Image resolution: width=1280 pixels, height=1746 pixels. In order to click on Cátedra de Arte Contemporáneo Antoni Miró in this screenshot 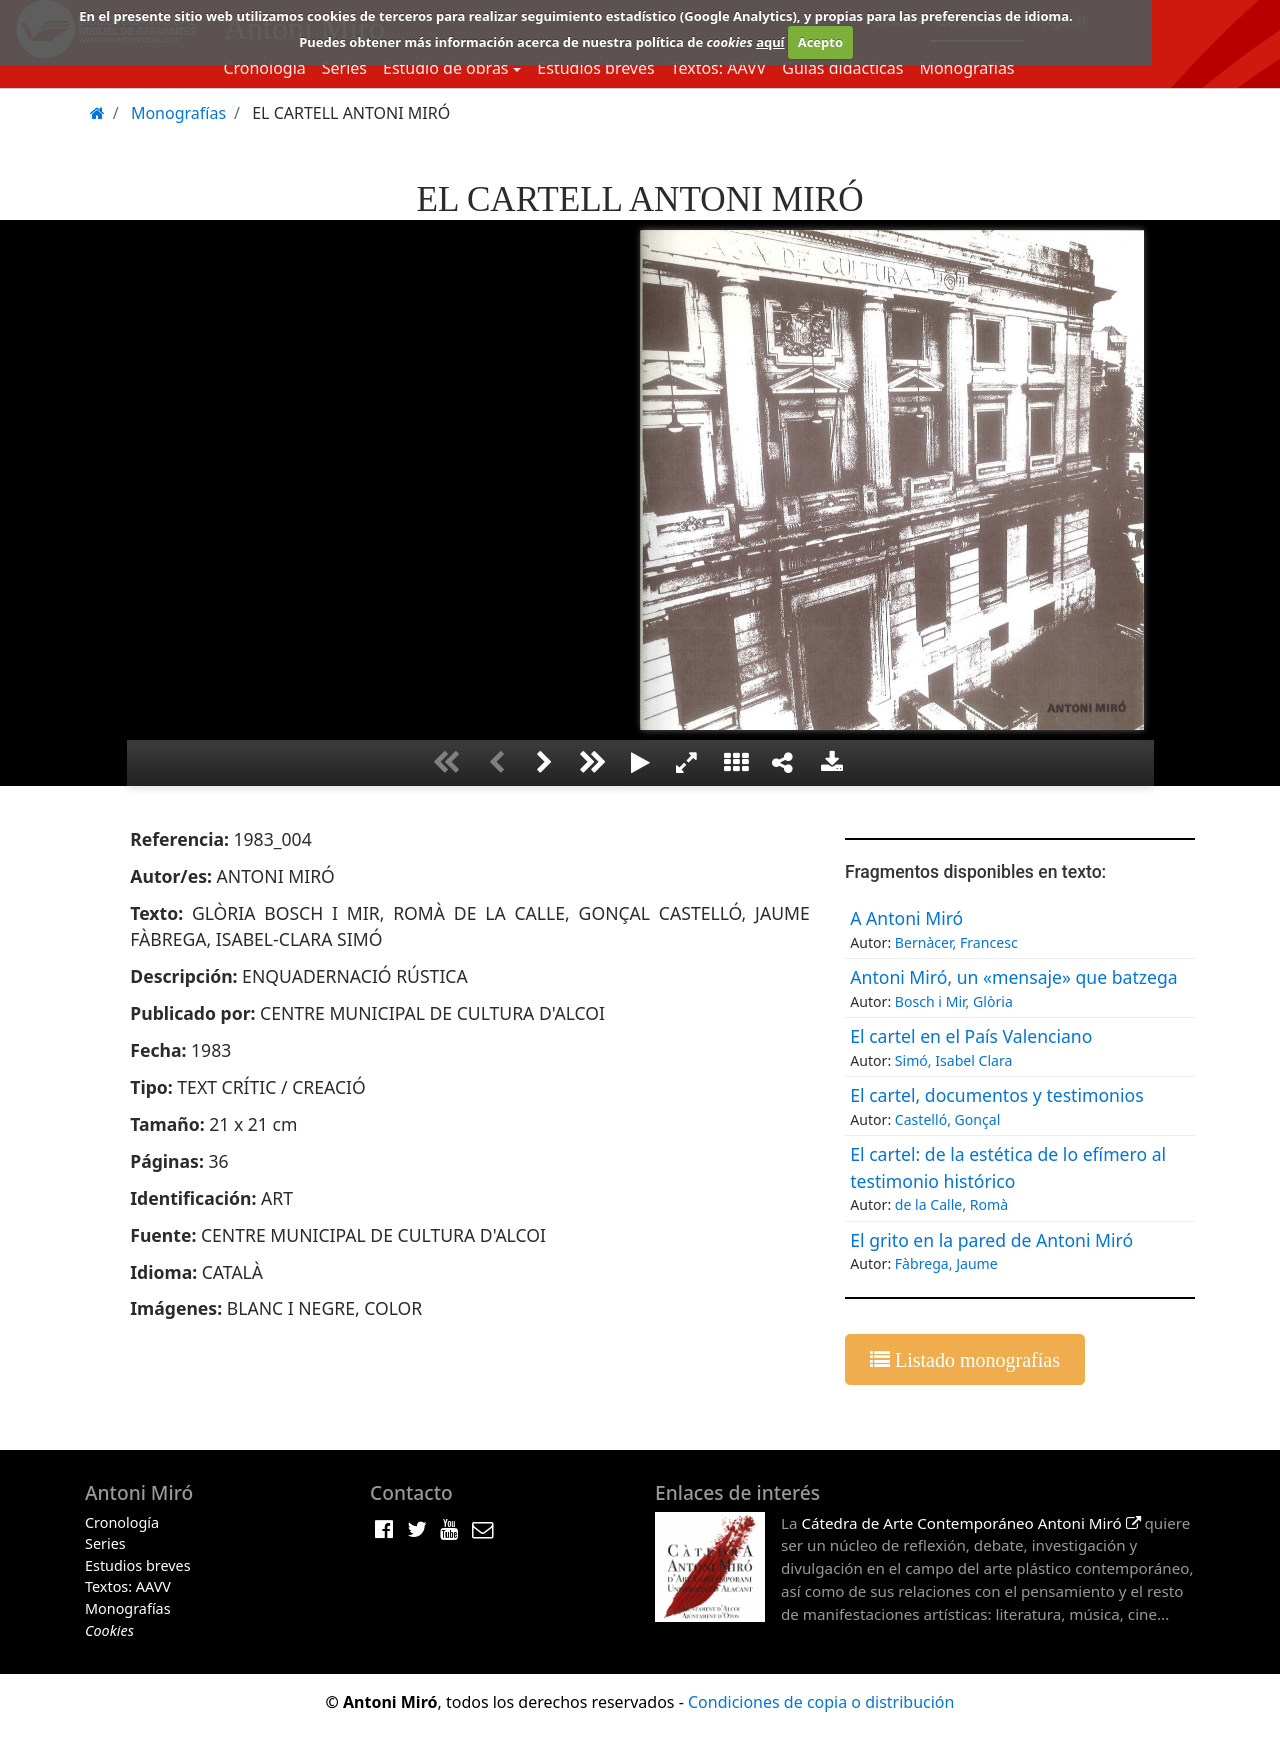, I will do `click(970, 1523)`.